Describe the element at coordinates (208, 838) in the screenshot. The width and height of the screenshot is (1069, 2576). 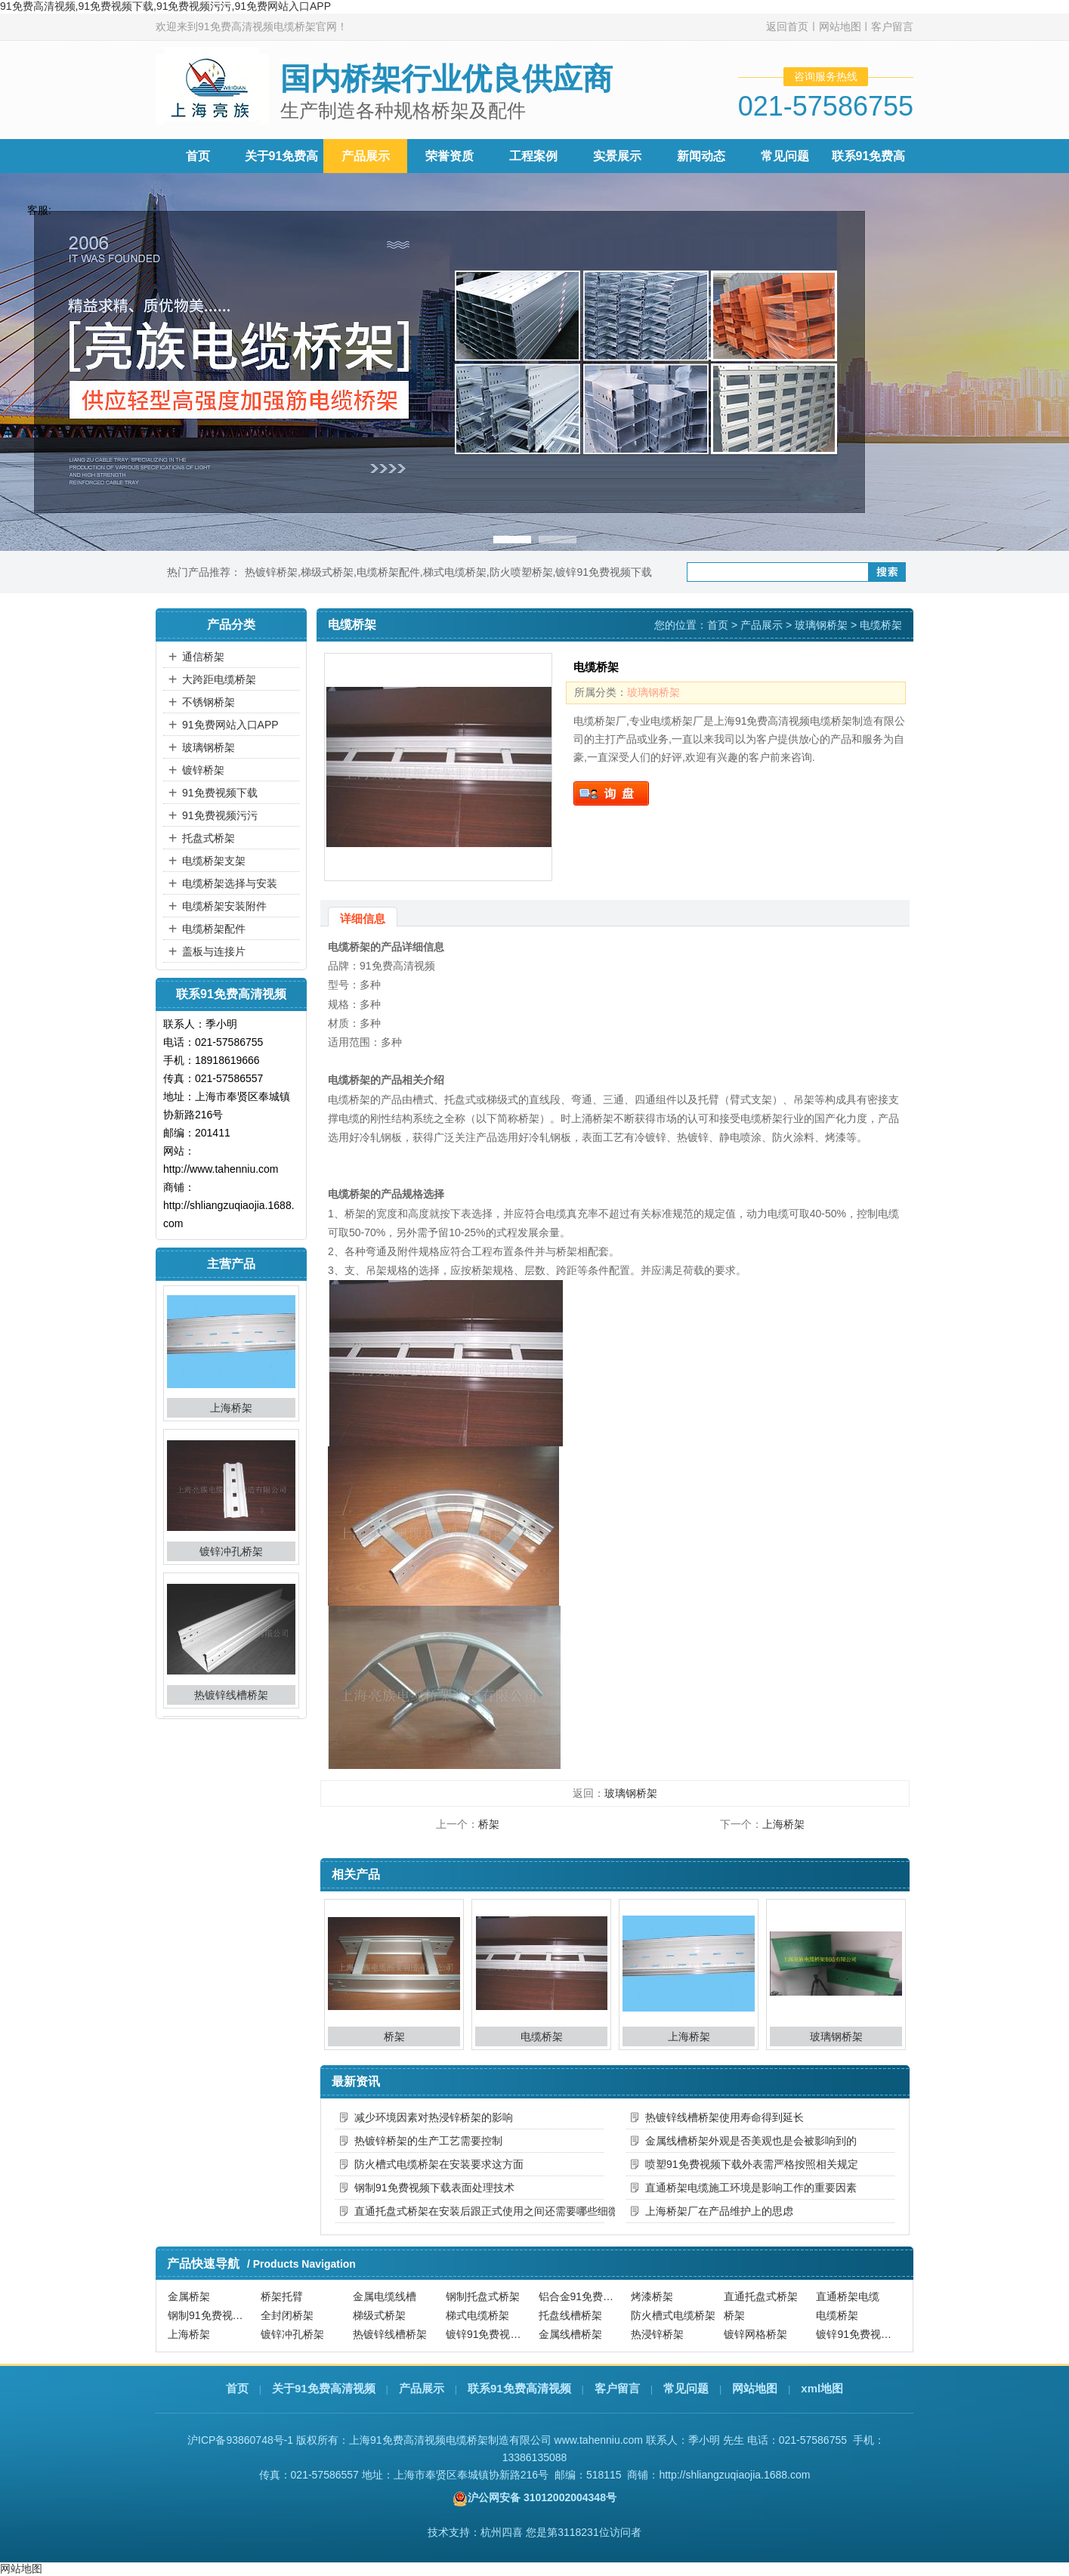
I see `托盘式桥架` at that location.